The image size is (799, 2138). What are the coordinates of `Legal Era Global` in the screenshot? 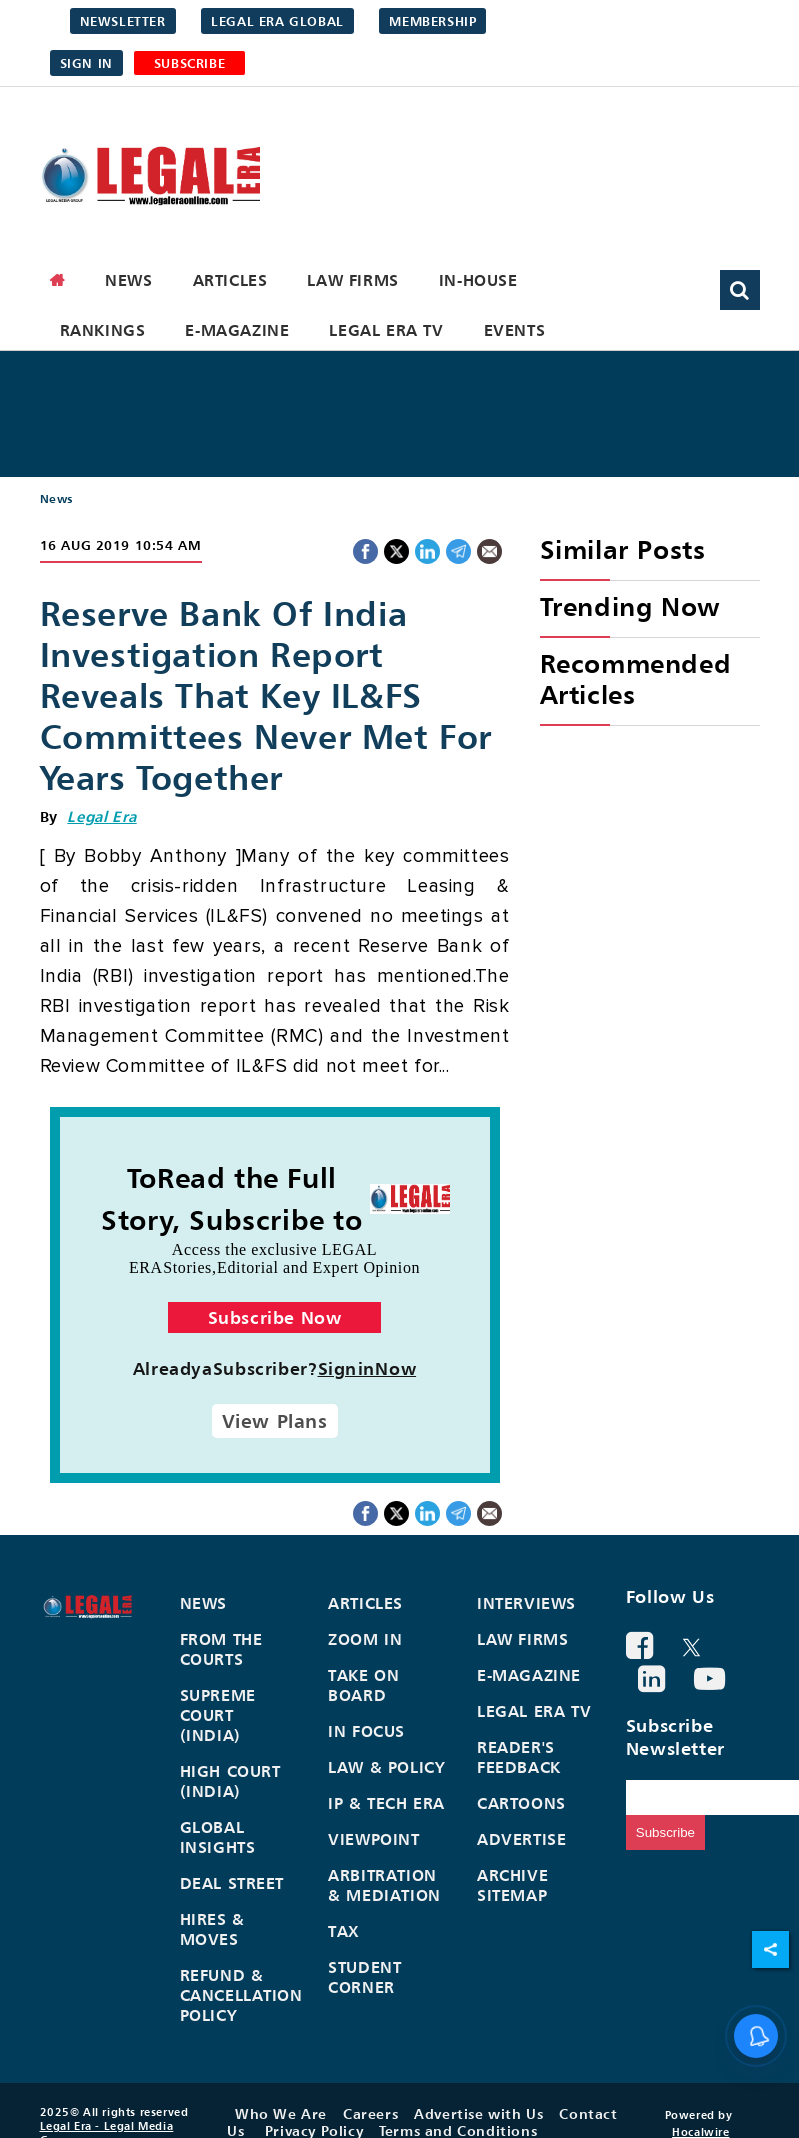 It's located at (277, 21).